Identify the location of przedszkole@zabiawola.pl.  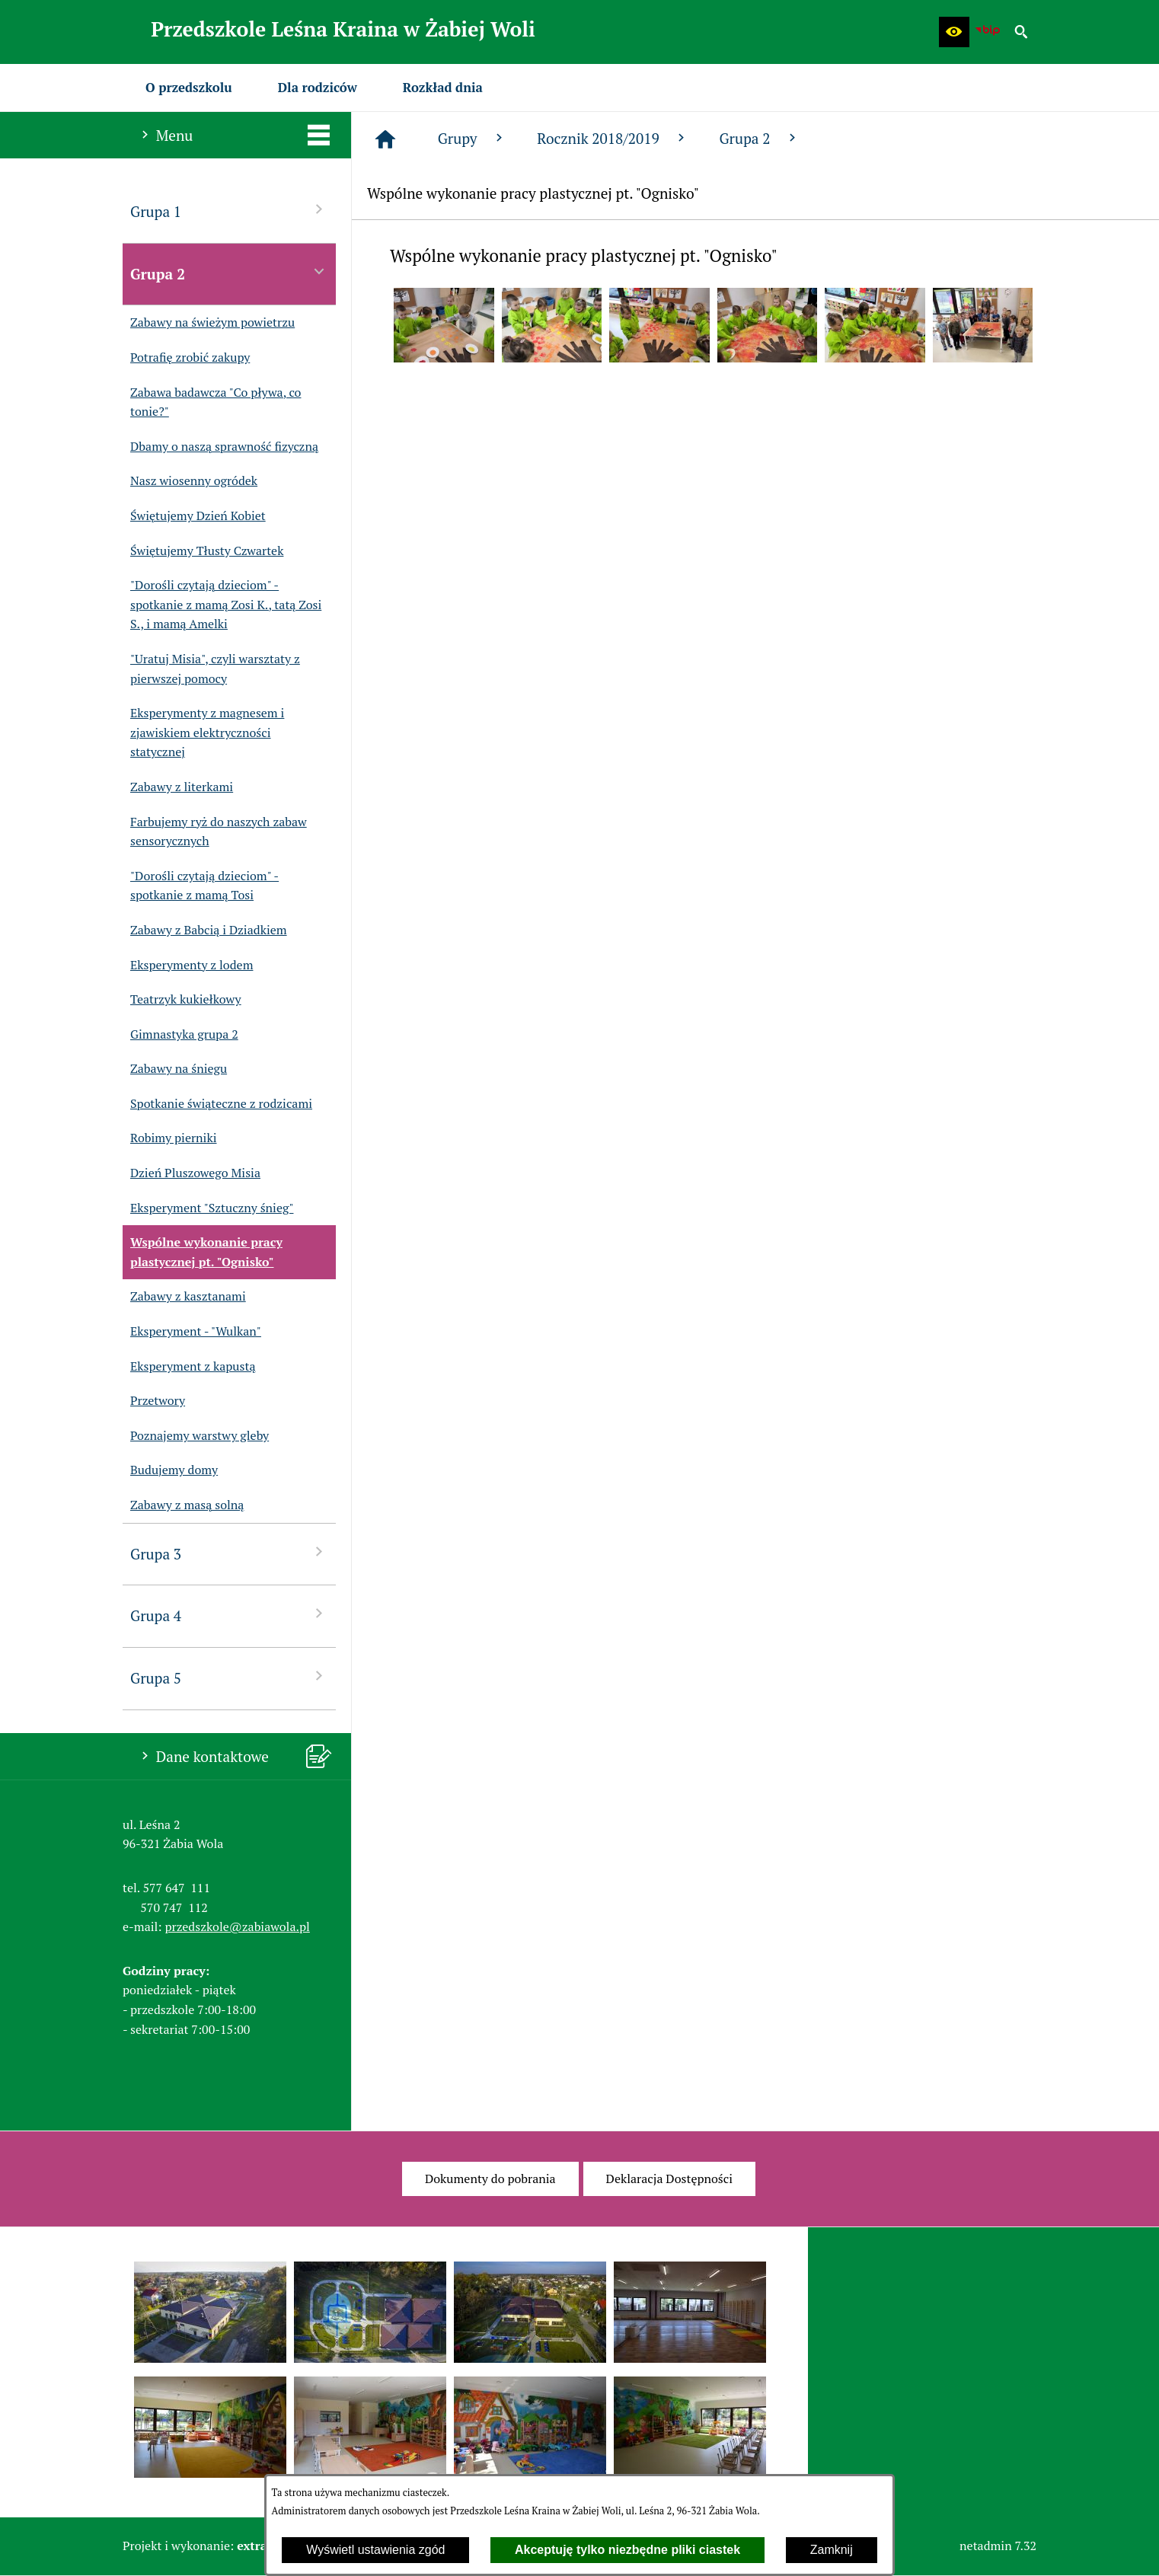
(237, 1926).